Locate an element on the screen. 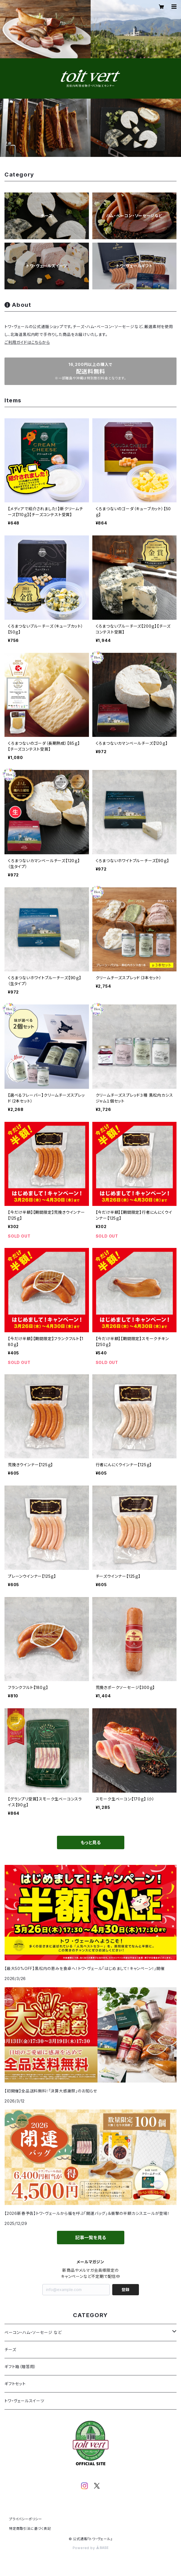 This screenshot has width=181, height=2576. ギフトセット is located at coordinates (15, 2383).